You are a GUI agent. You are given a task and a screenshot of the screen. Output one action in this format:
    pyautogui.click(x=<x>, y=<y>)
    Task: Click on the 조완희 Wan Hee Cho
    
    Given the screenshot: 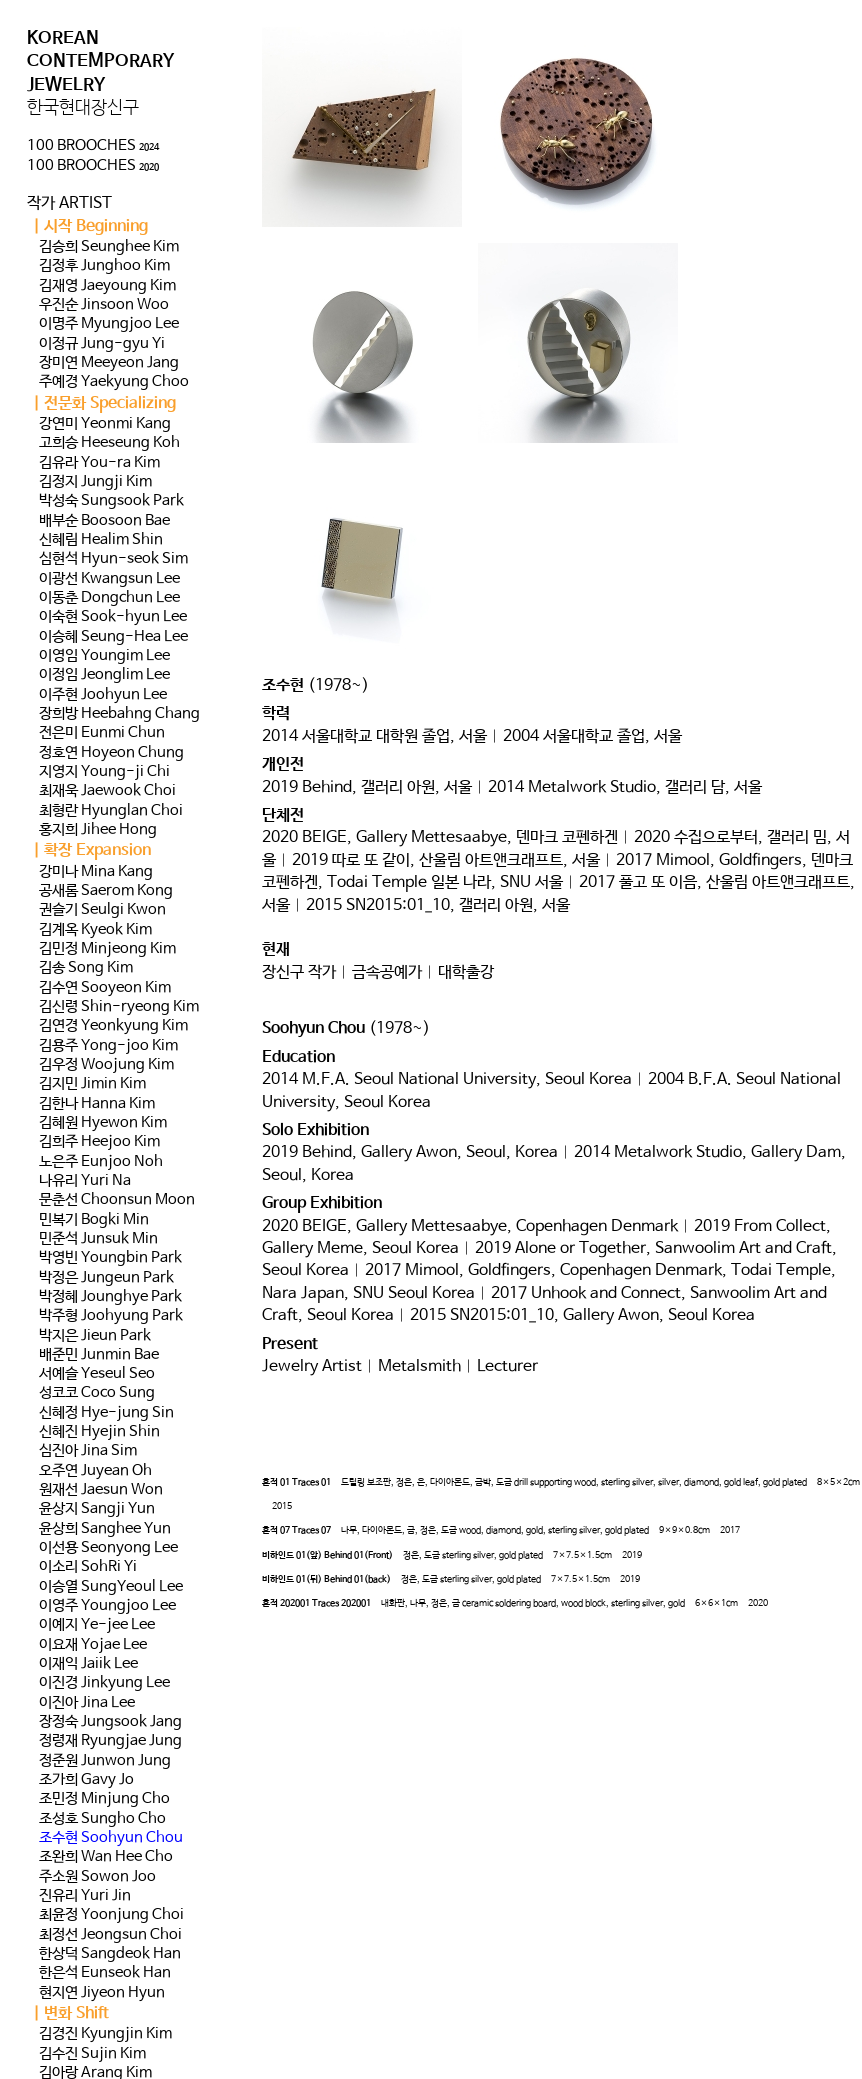 What is the action you would take?
    pyautogui.click(x=106, y=1857)
    